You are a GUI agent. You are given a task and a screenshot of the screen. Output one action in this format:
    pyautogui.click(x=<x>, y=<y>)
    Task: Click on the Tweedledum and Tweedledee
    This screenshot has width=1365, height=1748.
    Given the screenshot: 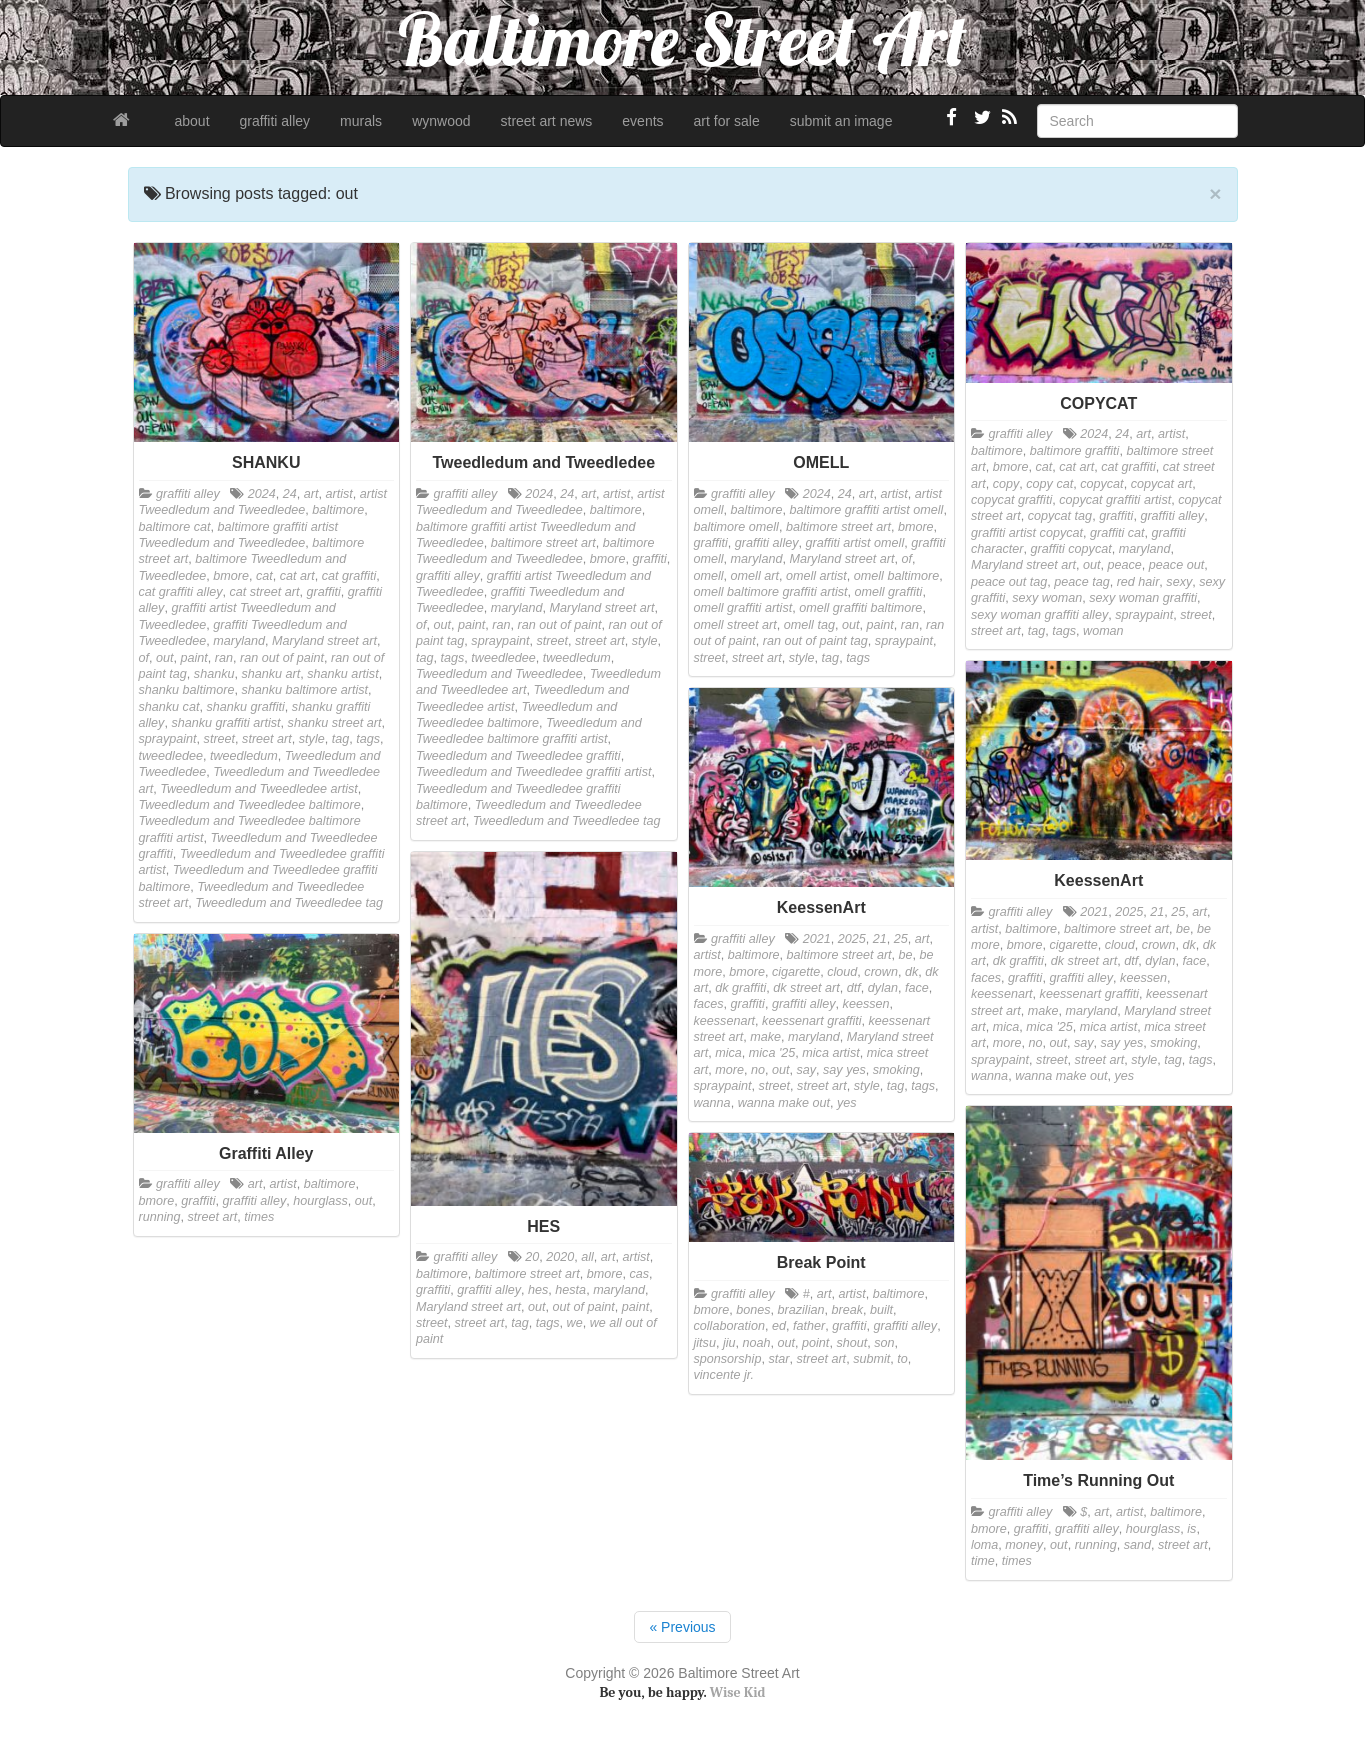 What is the action you would take?
    pyautogui.click(x=499, y=674)
    